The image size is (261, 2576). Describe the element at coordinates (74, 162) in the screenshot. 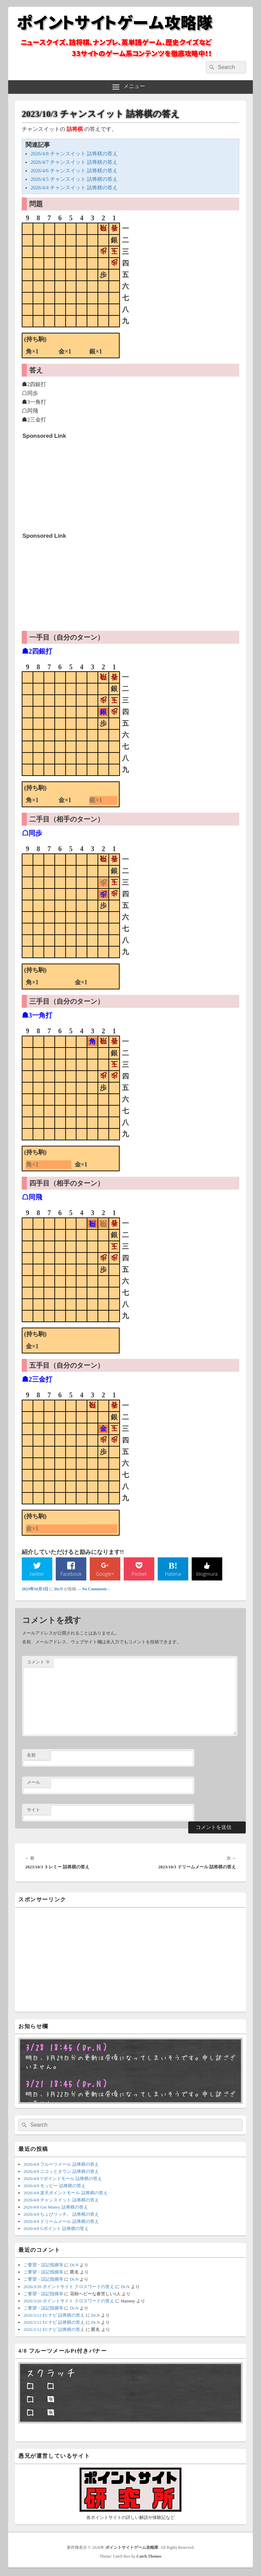

I see `2026/4/7 チャンスイット 詰将棋の答え` at that location.